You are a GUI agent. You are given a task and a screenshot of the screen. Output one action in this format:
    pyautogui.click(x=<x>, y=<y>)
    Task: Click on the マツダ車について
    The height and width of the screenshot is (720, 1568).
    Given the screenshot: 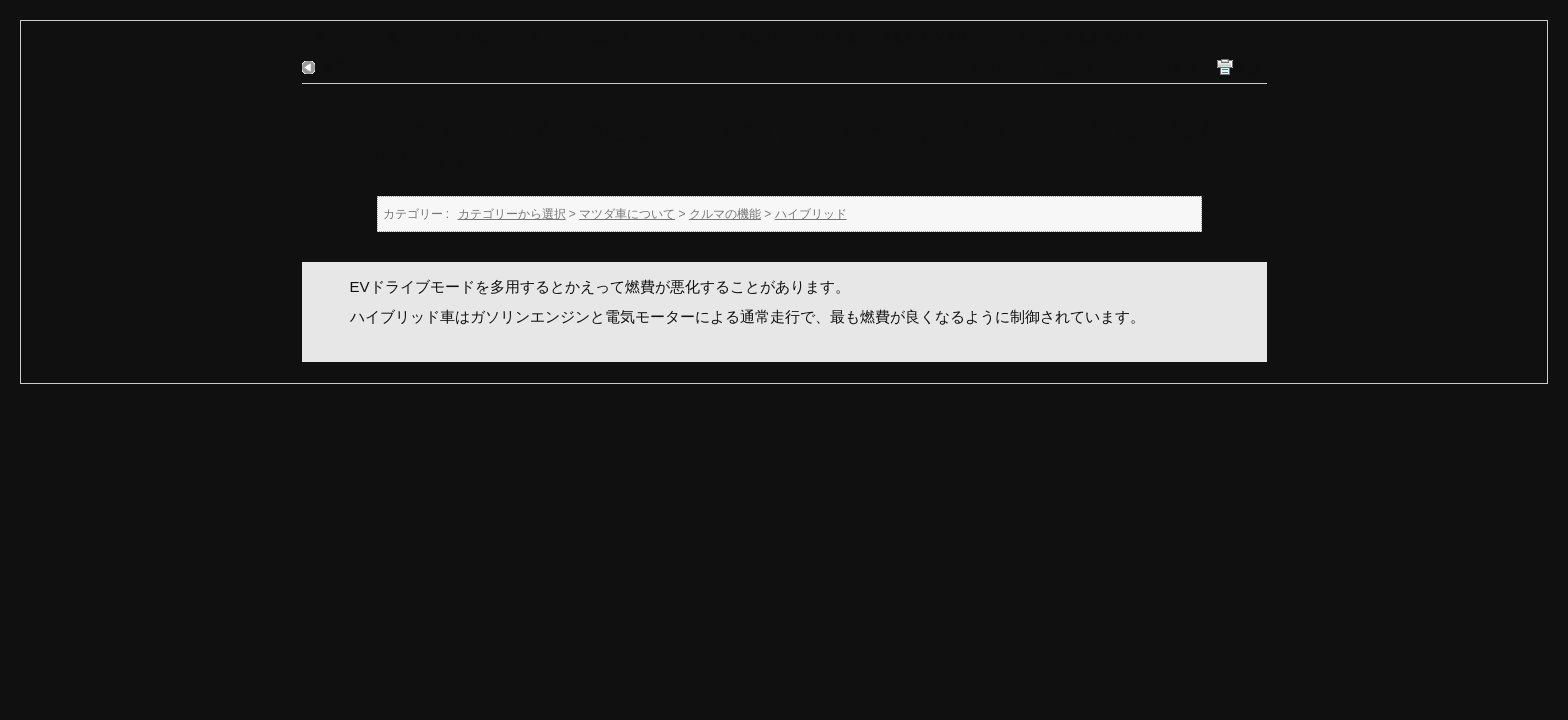 What is the action you would take?
    pyautogui.click(x=476, y=37)
    